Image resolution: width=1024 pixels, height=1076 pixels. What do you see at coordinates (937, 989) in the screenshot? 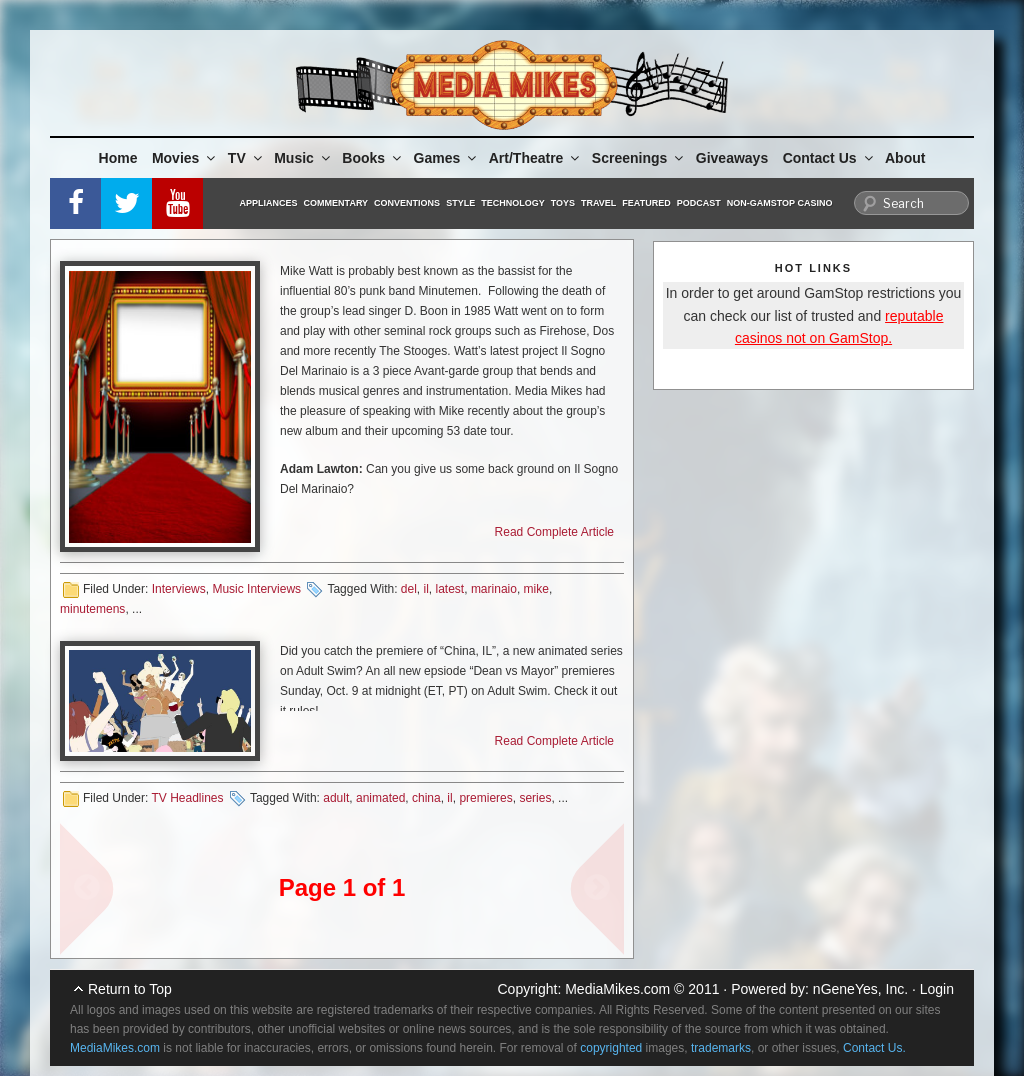
I see `Login` at bounding box center [937, 989].